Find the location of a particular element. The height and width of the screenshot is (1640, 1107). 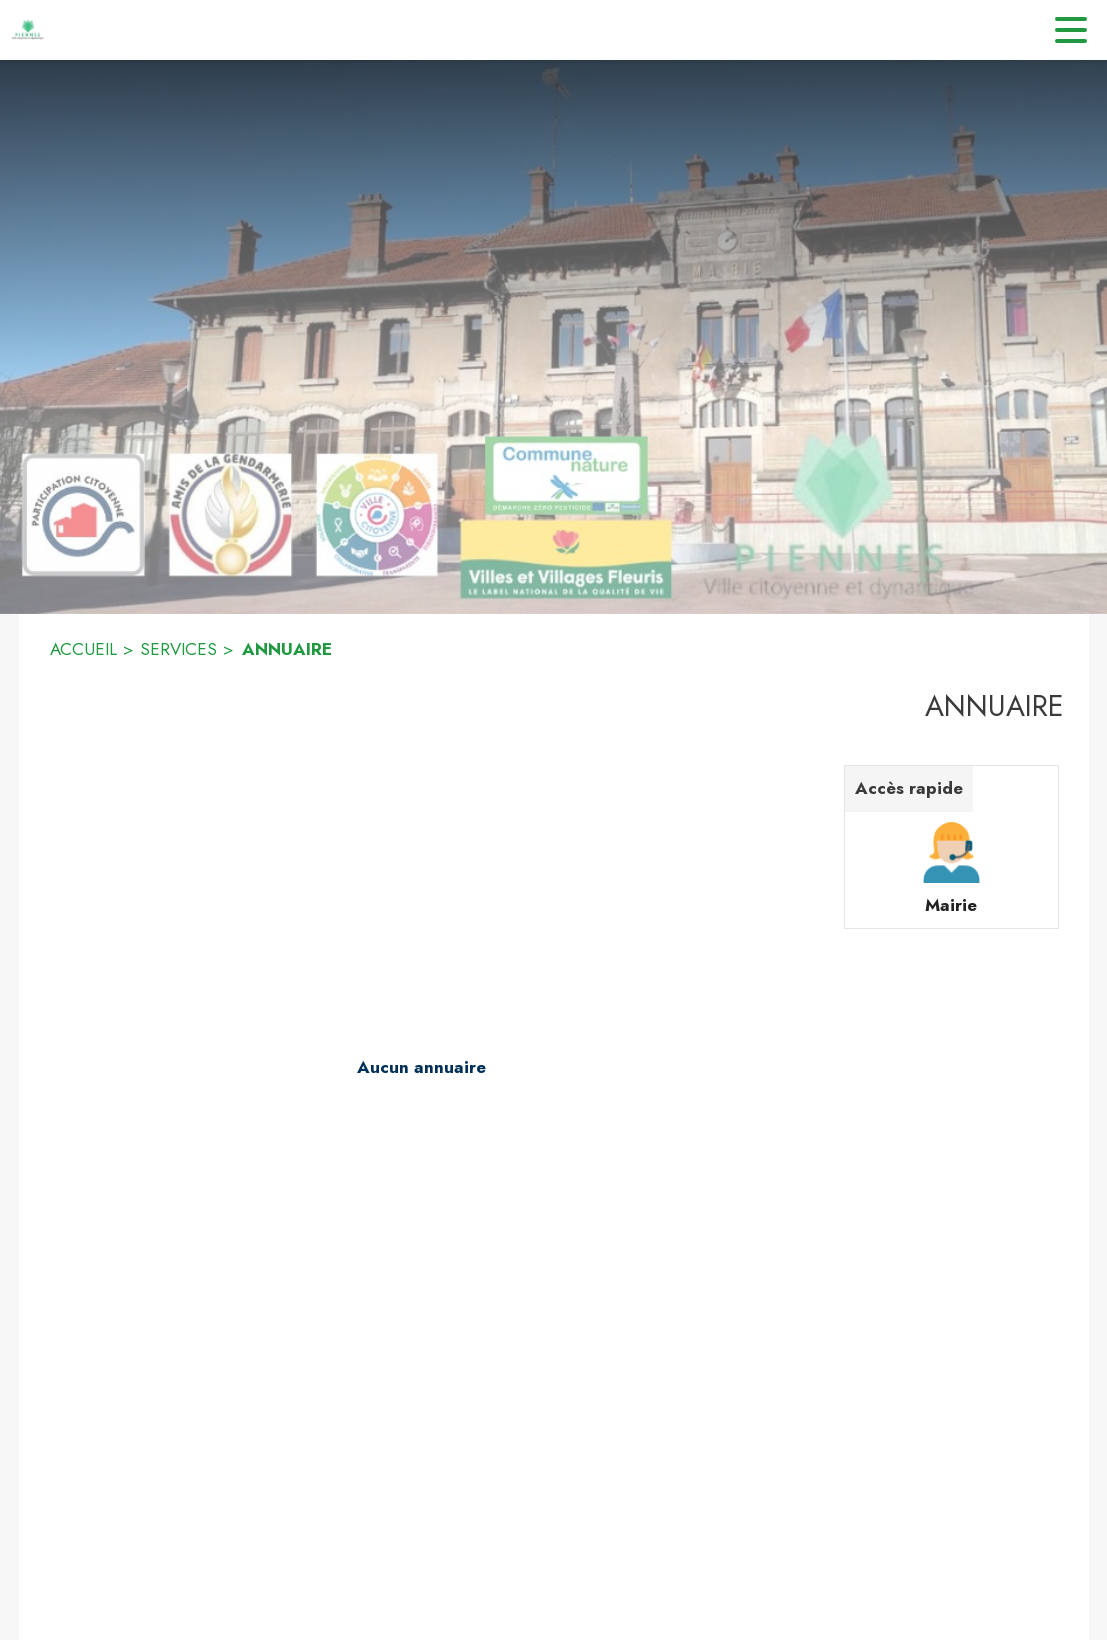

[Accueil] is located at coordinates (30, 30).